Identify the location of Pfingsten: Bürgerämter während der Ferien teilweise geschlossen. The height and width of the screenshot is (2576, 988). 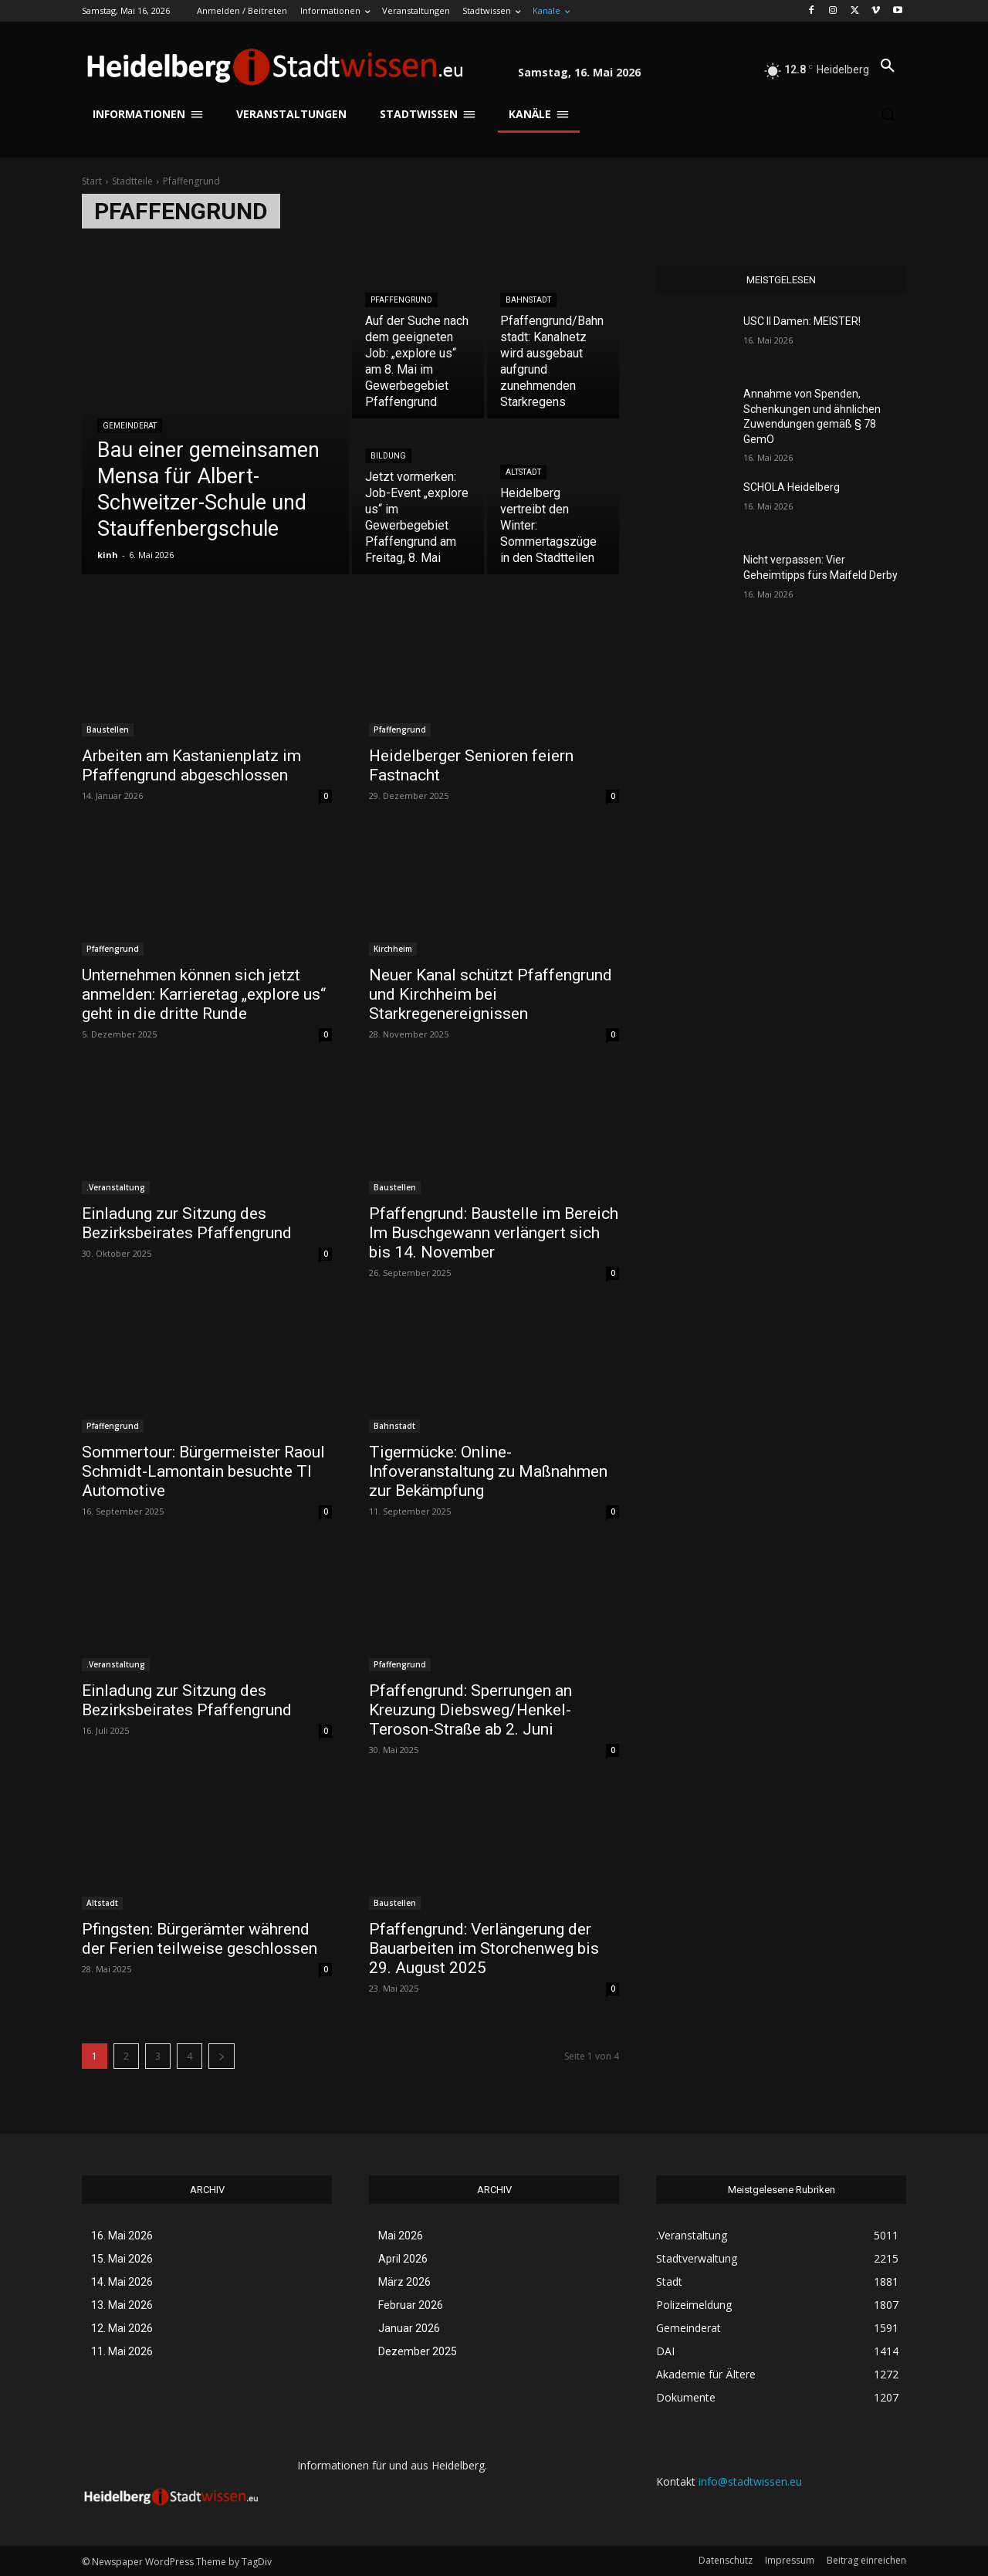
(199, 1939).